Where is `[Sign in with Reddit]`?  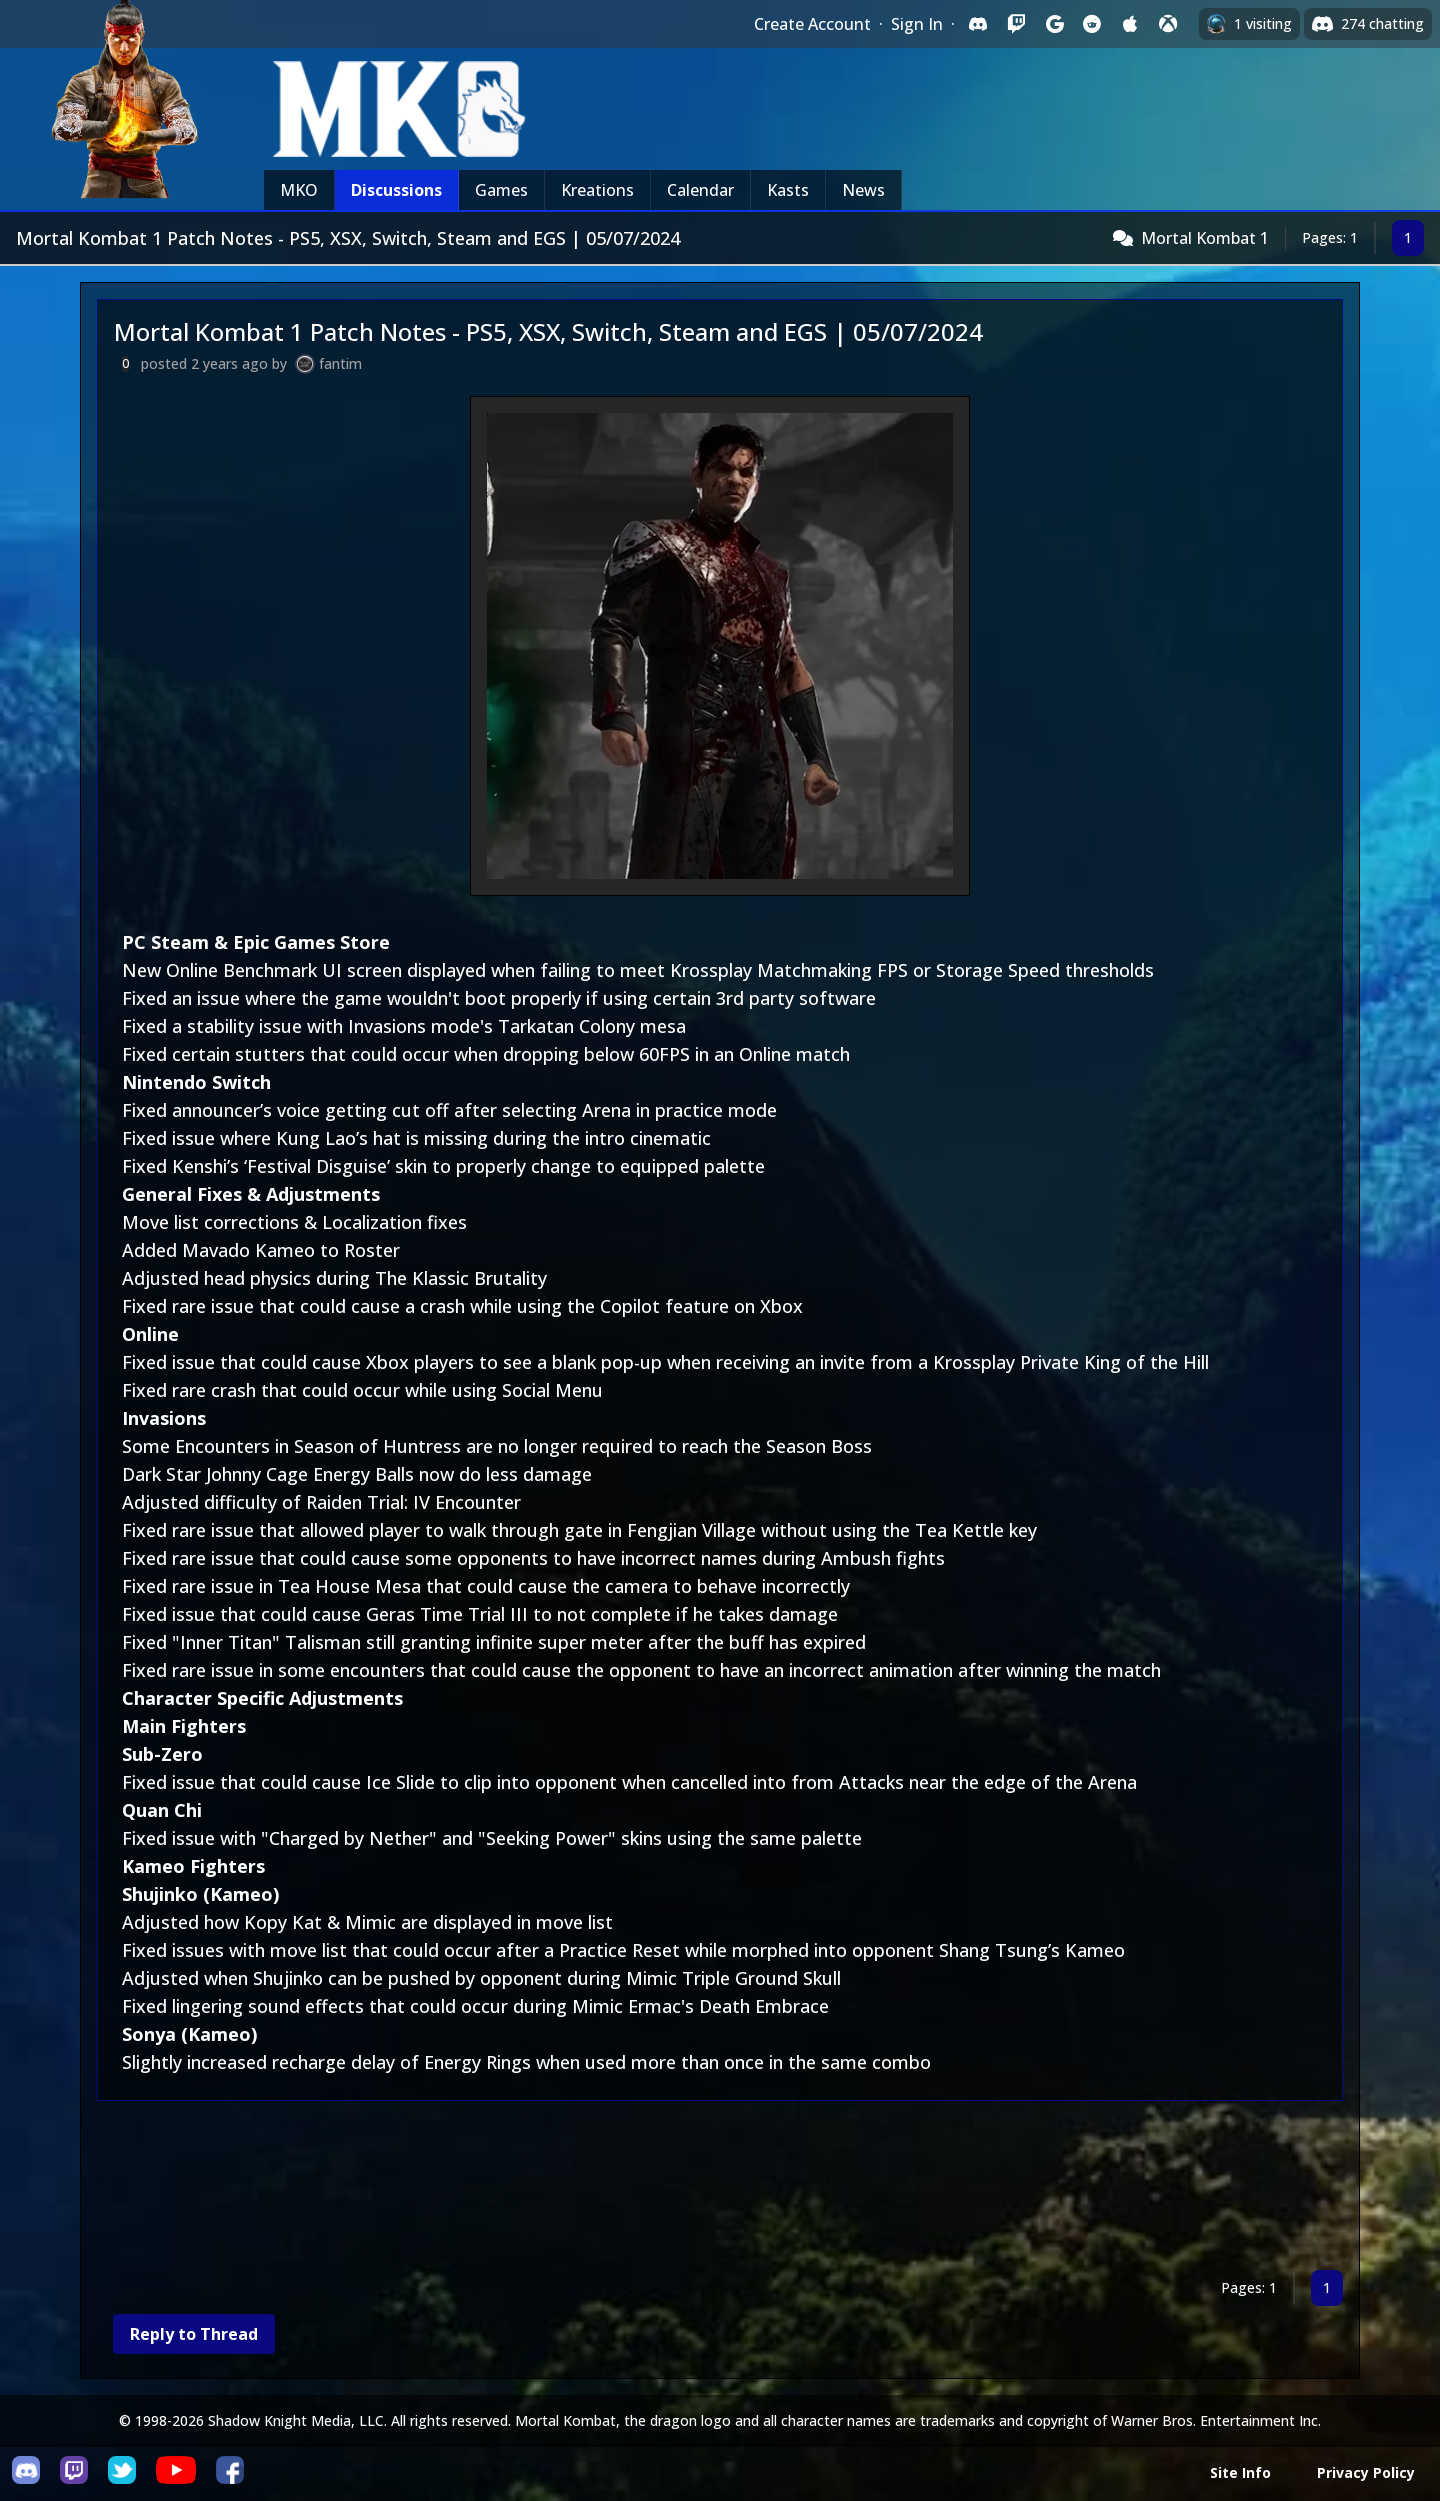 [Sign in with Reddit] is located at coordinates (1092, 24).